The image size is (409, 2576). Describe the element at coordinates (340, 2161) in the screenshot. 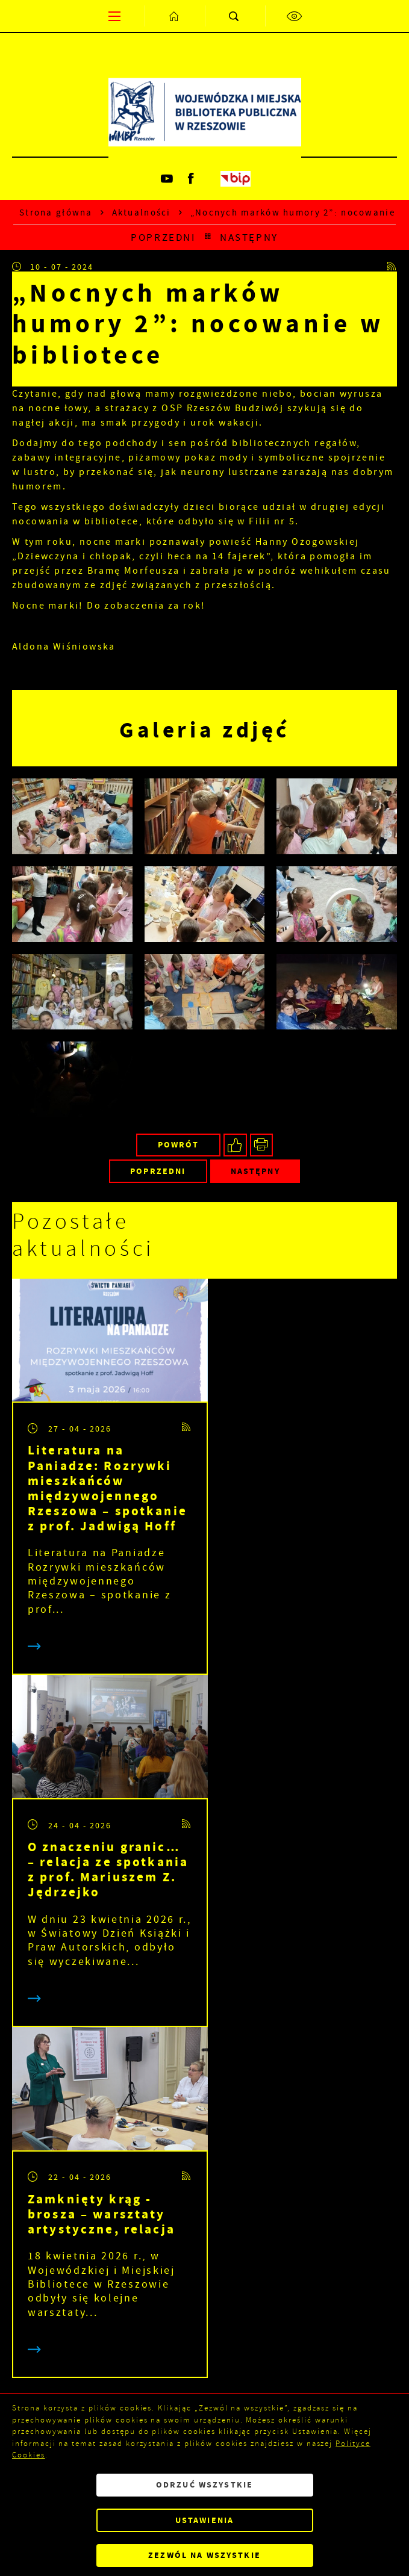

I see `[Kliknij aby zapisać się do newslettera.]` at that location.